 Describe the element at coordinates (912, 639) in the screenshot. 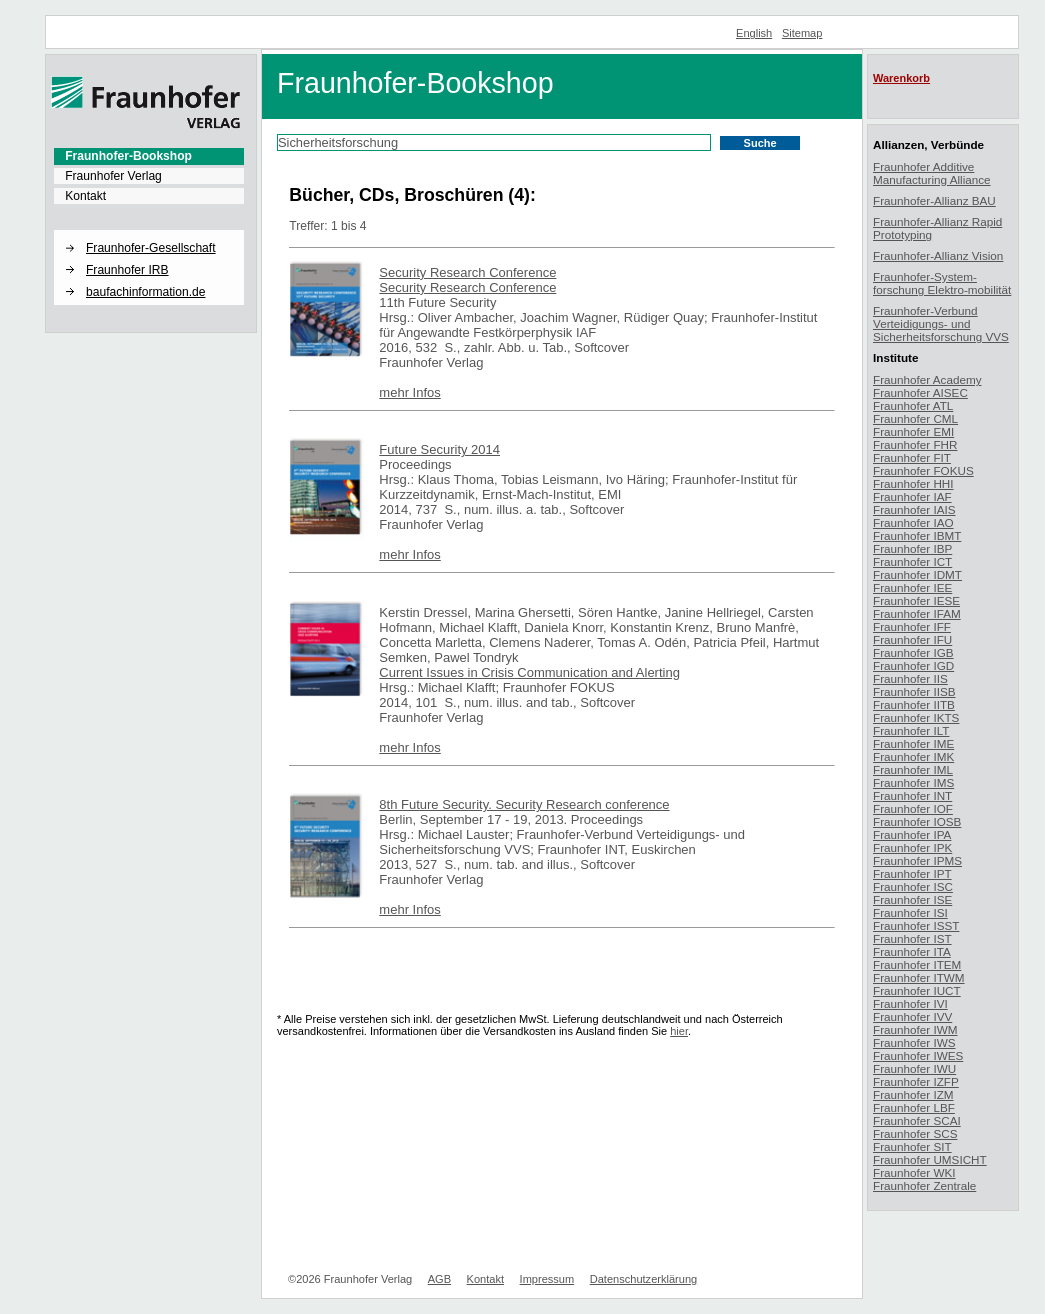

I see `Fraunhofer IFU` at that location.